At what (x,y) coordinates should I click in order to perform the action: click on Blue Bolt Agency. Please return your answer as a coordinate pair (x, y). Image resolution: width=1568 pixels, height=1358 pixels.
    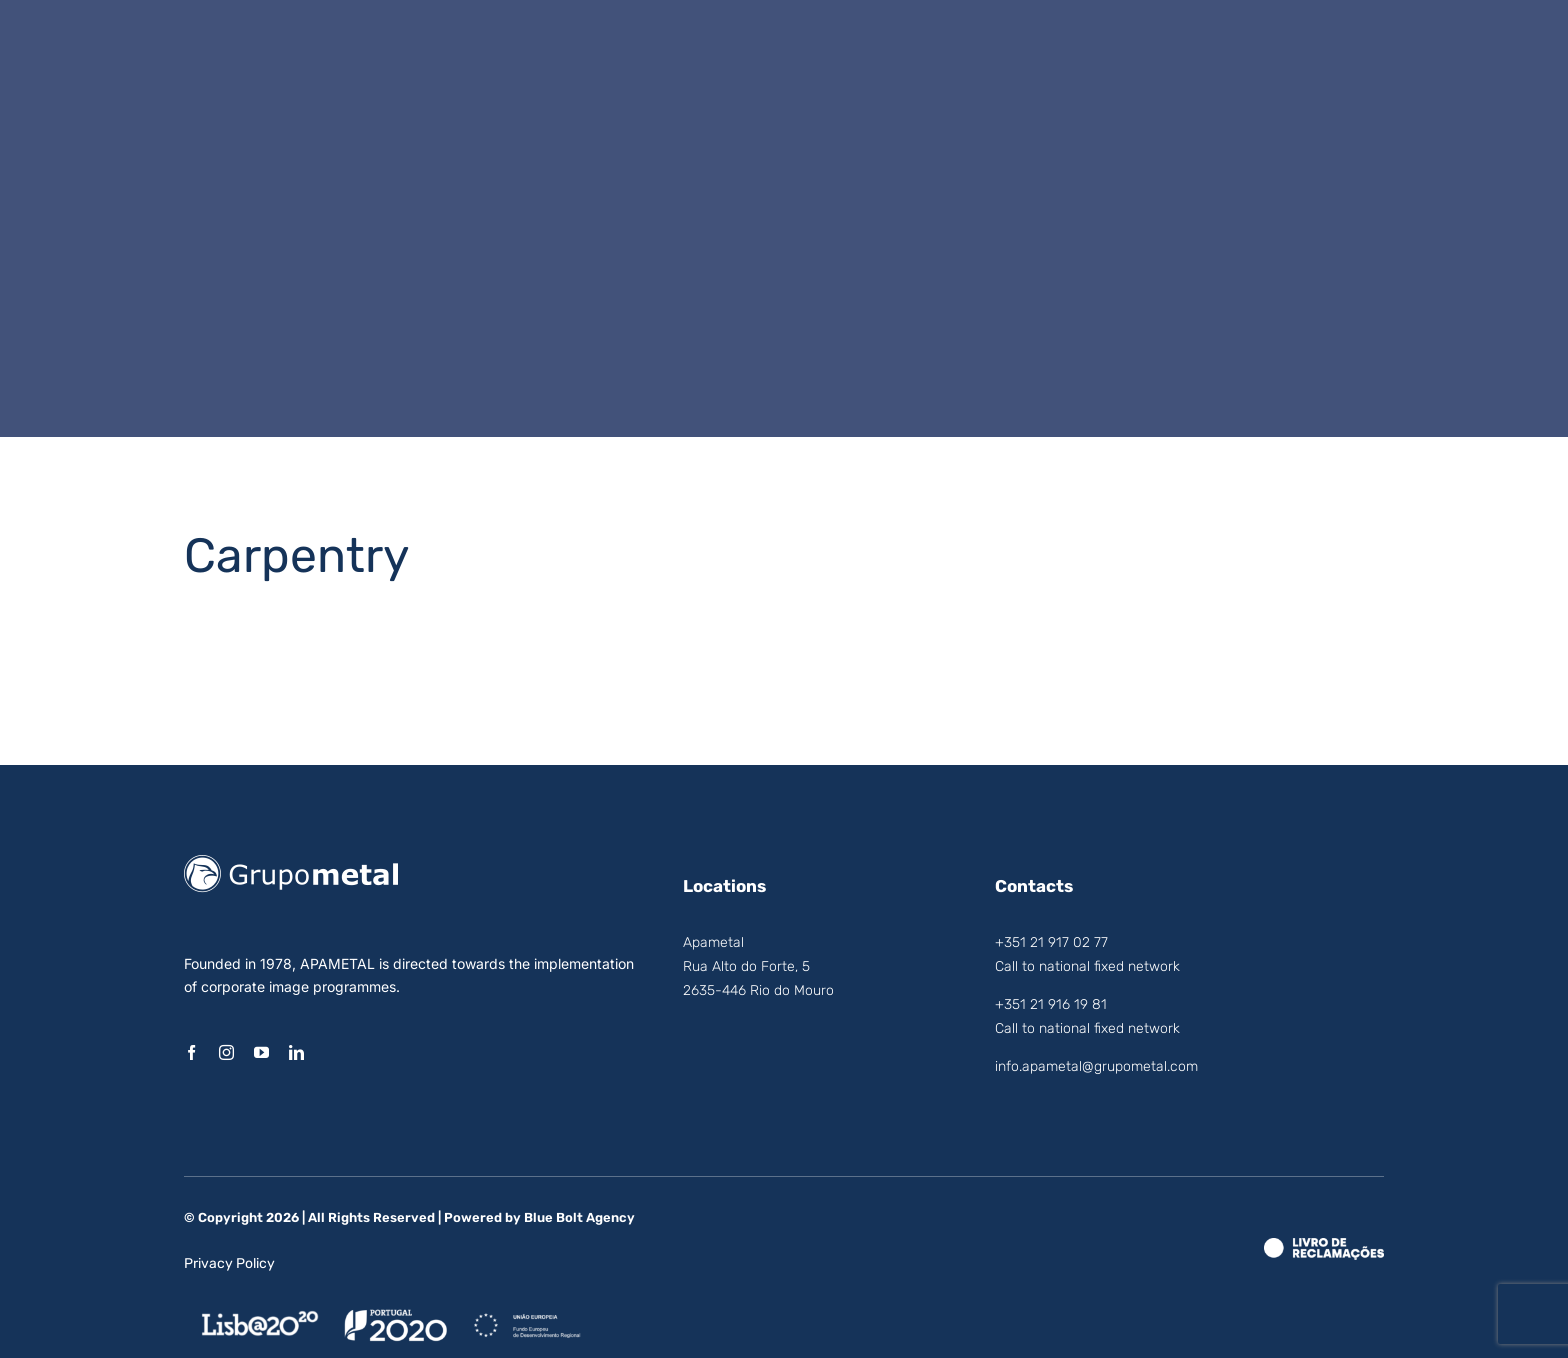
    Looking at the image, I should click on (579, 1217).